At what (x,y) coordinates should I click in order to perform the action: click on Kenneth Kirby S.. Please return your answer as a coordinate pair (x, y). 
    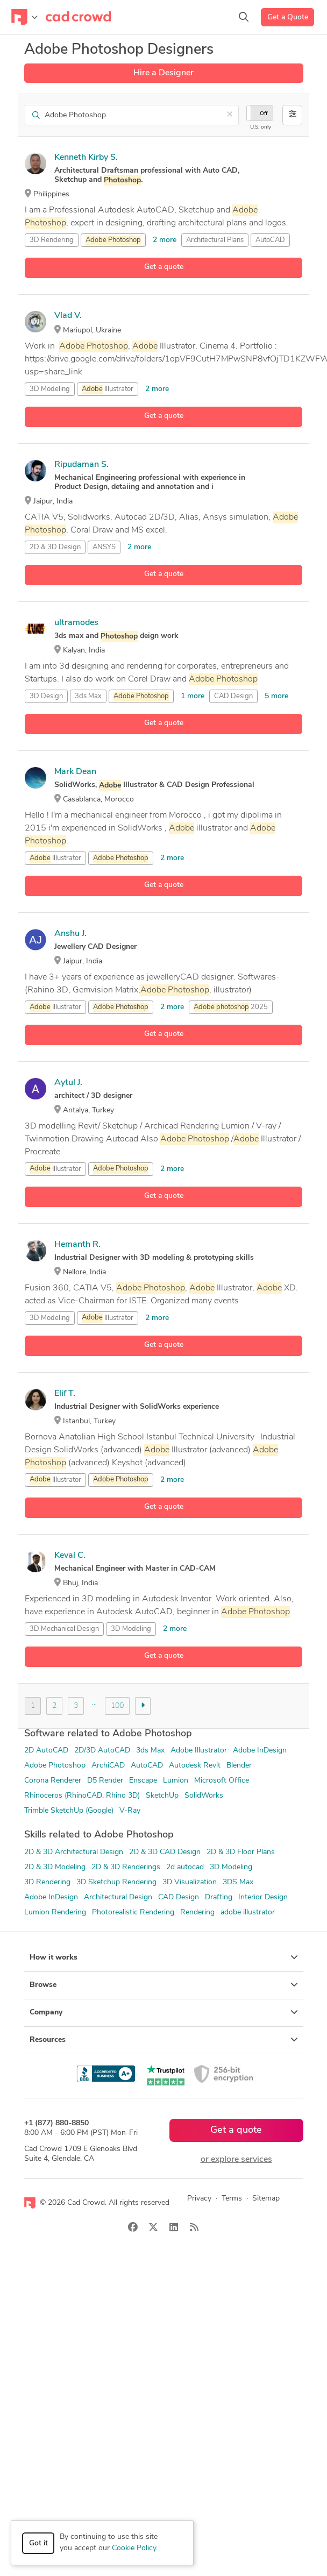
    Looking at the image, I should click on (86, 157).